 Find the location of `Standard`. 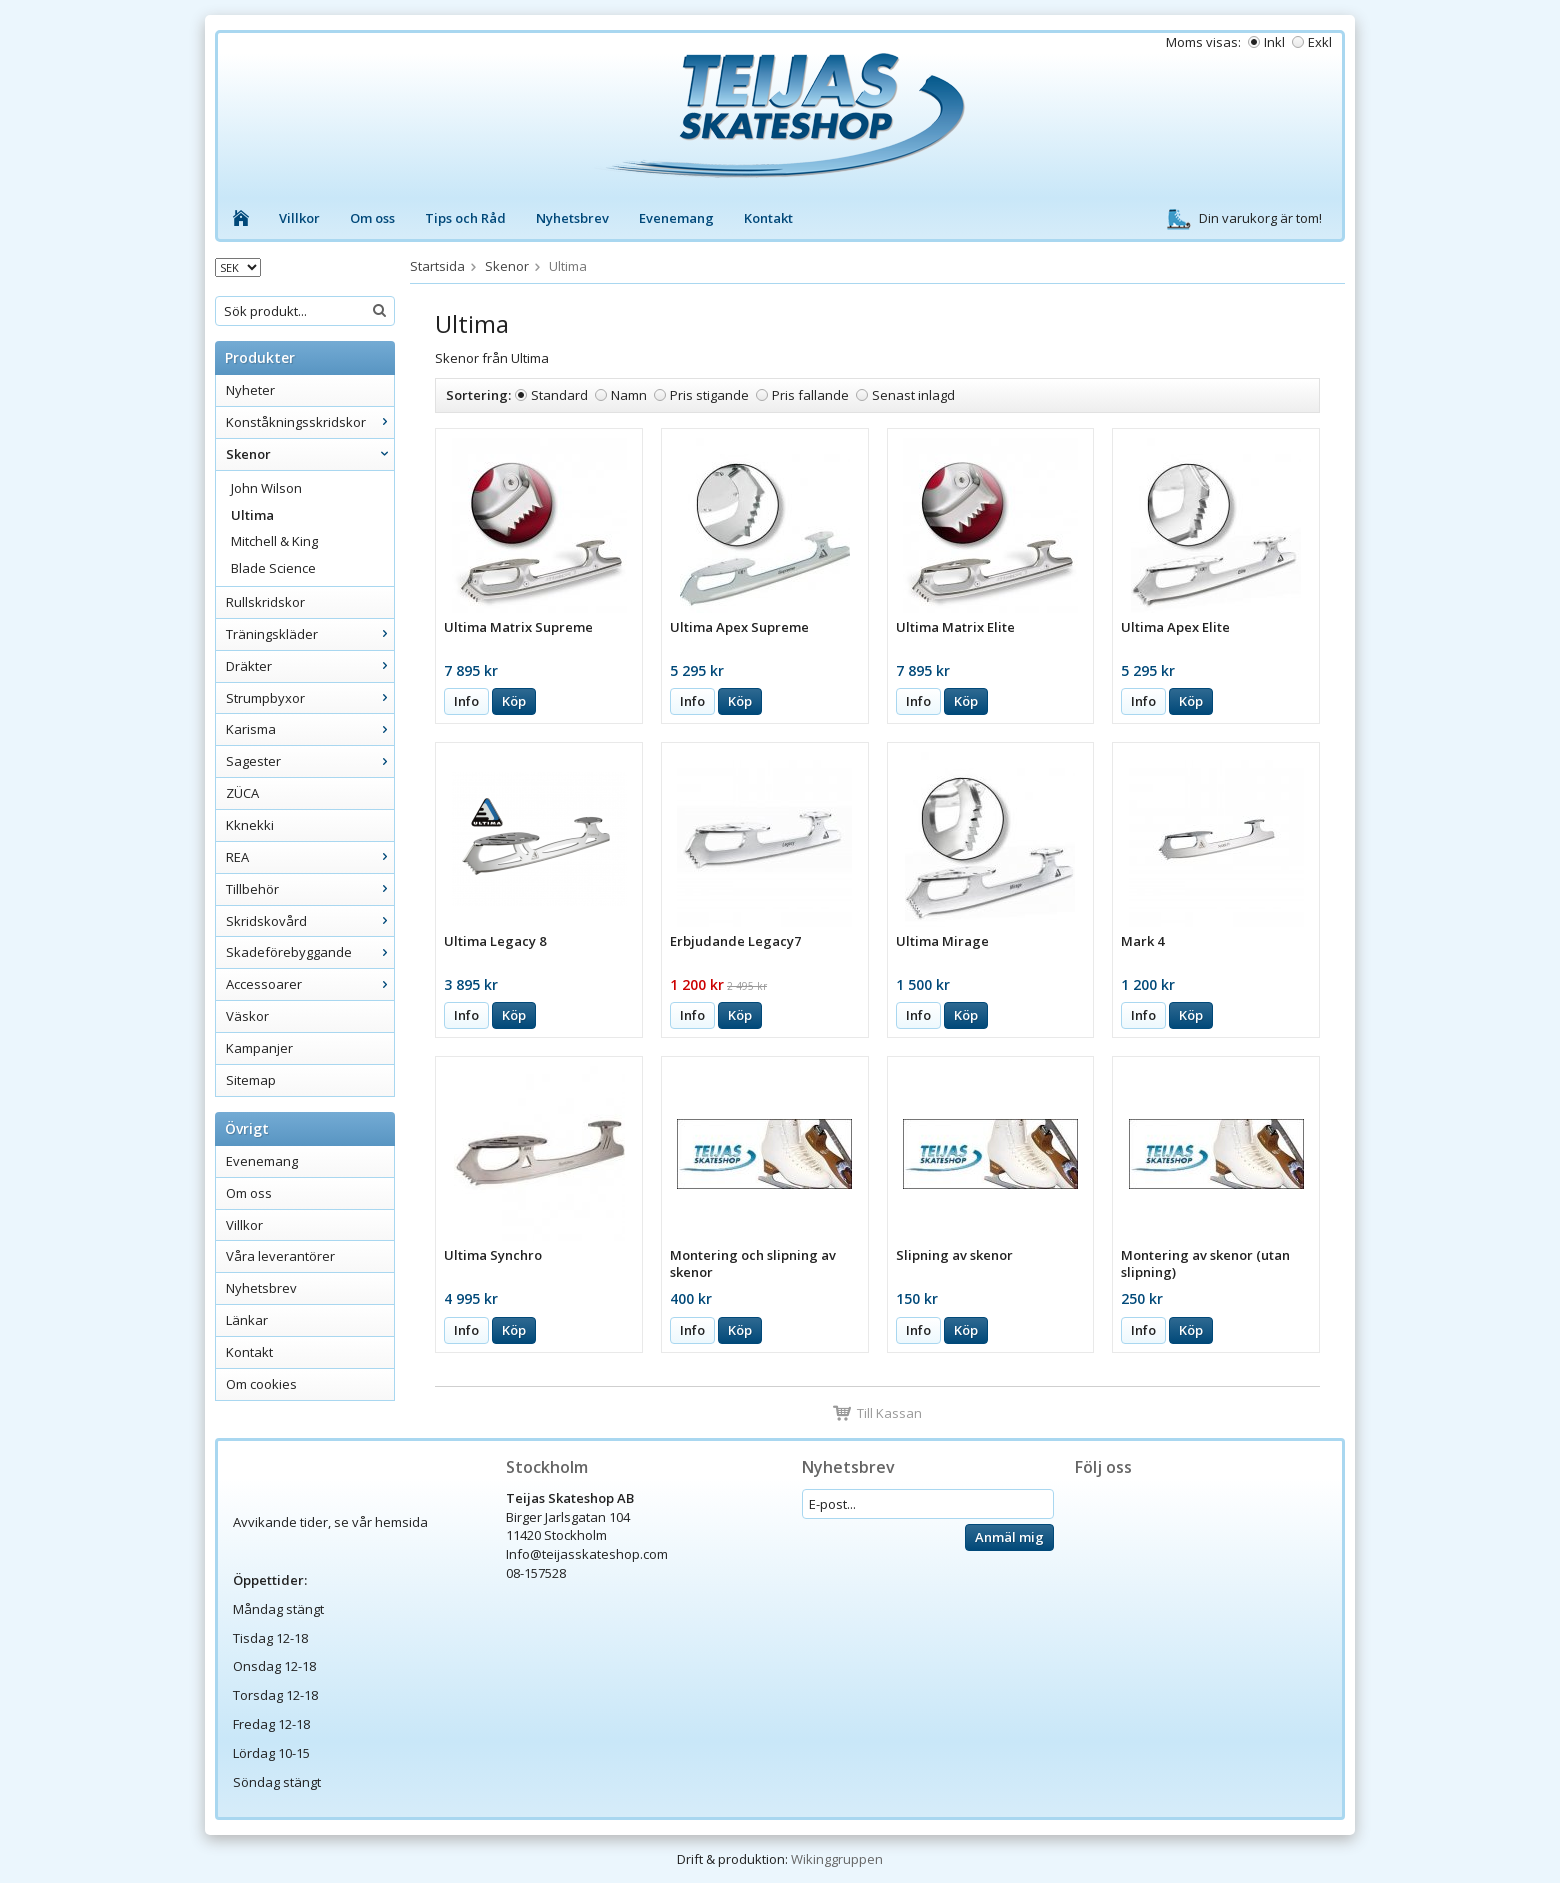

Standard is located at coordinates (559, 395).